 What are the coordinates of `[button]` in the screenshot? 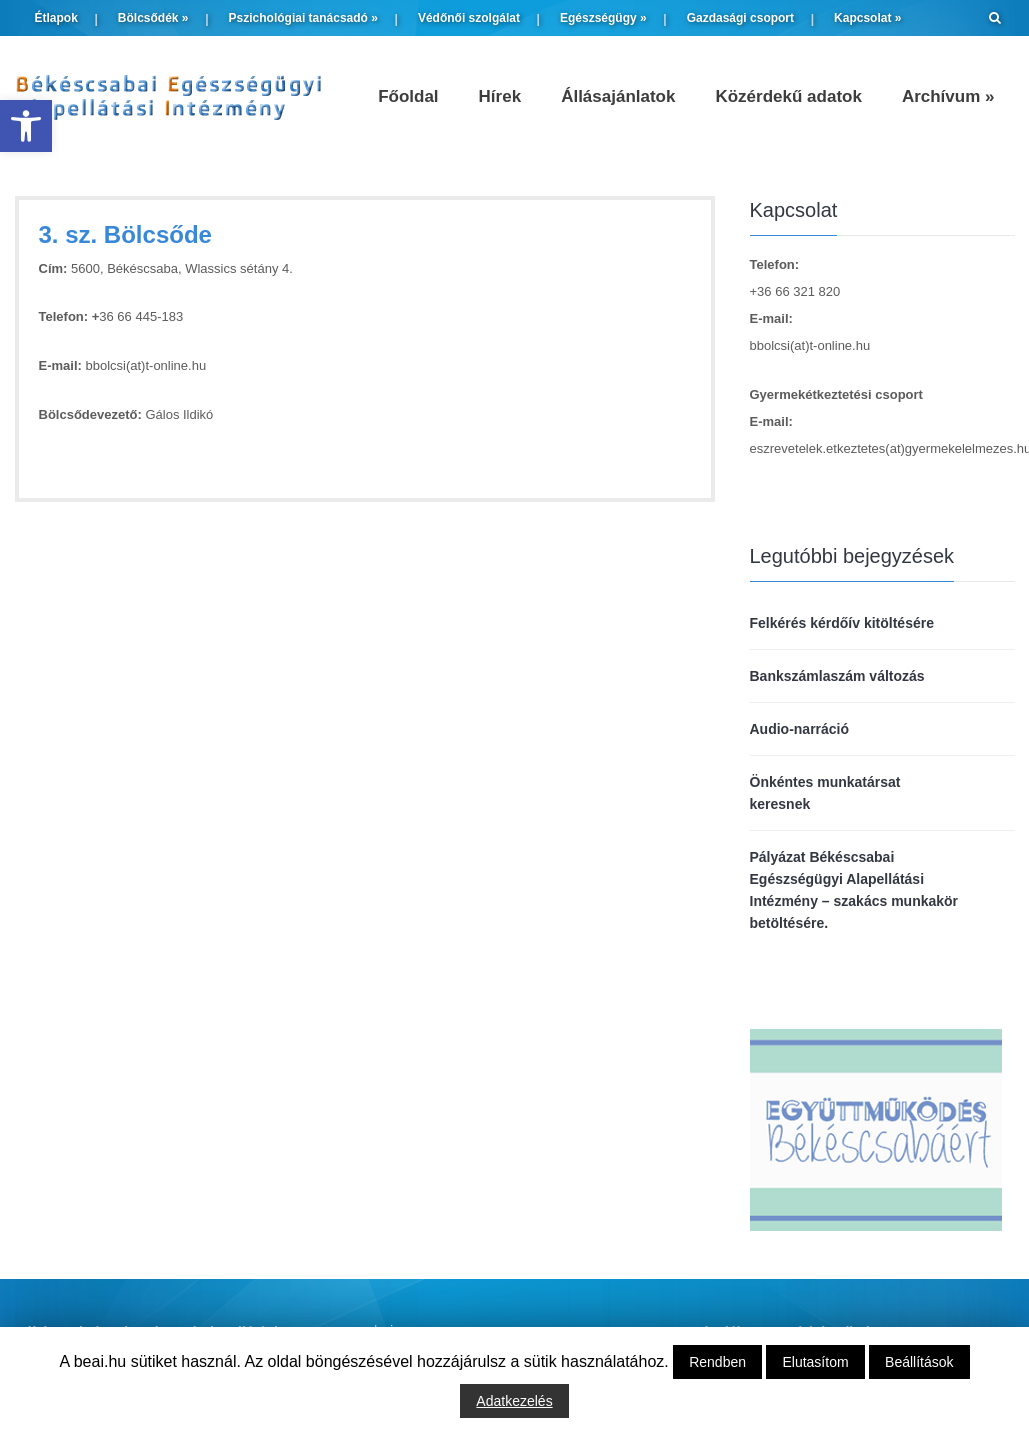 It's located at (26, 126).